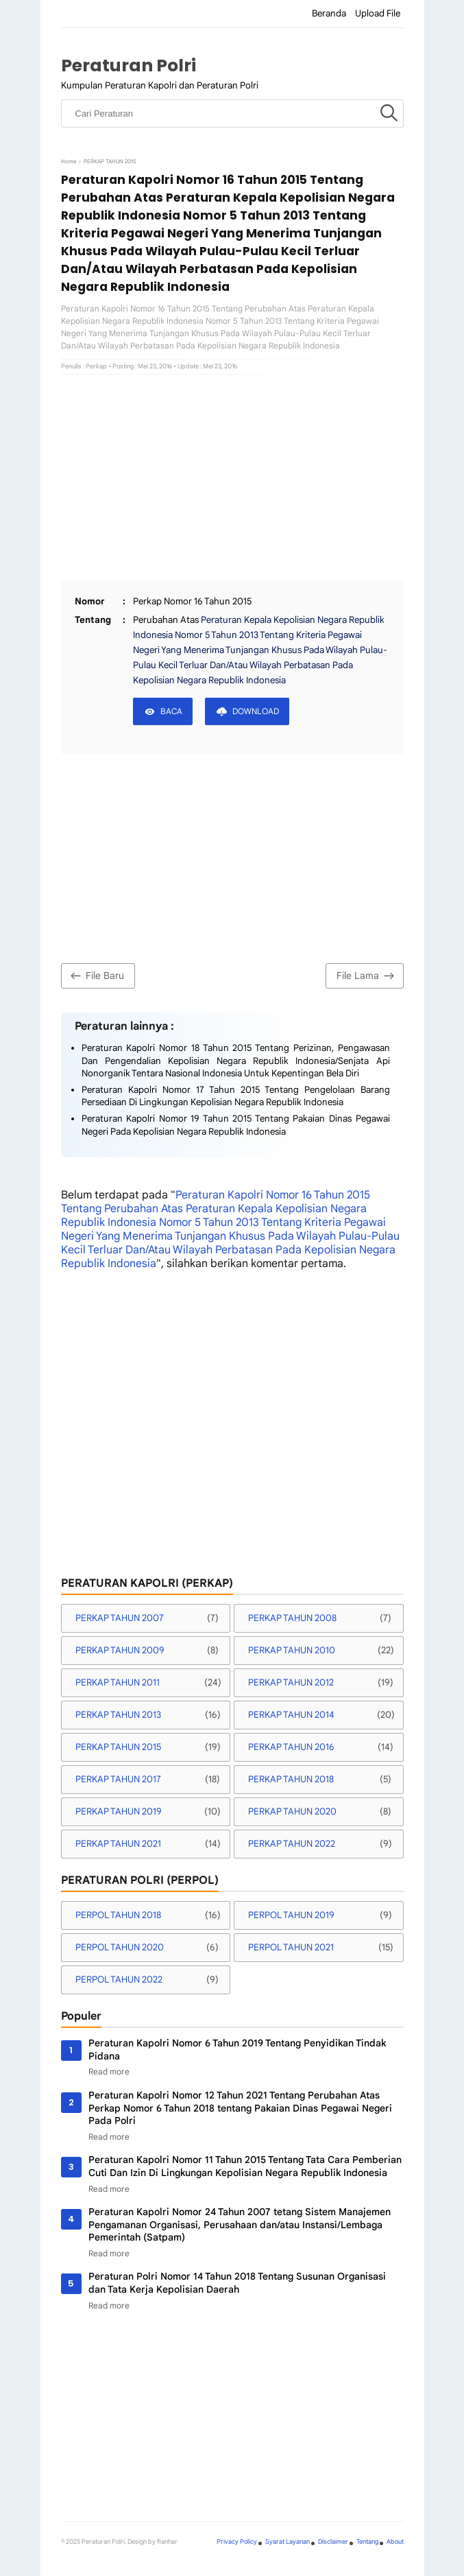 The width and height of the screenshot is (464, 2576). Describe the element at coordinates (291, 1915) in the screenshot. I see `PERPOL TAHUN 2019` at that location.